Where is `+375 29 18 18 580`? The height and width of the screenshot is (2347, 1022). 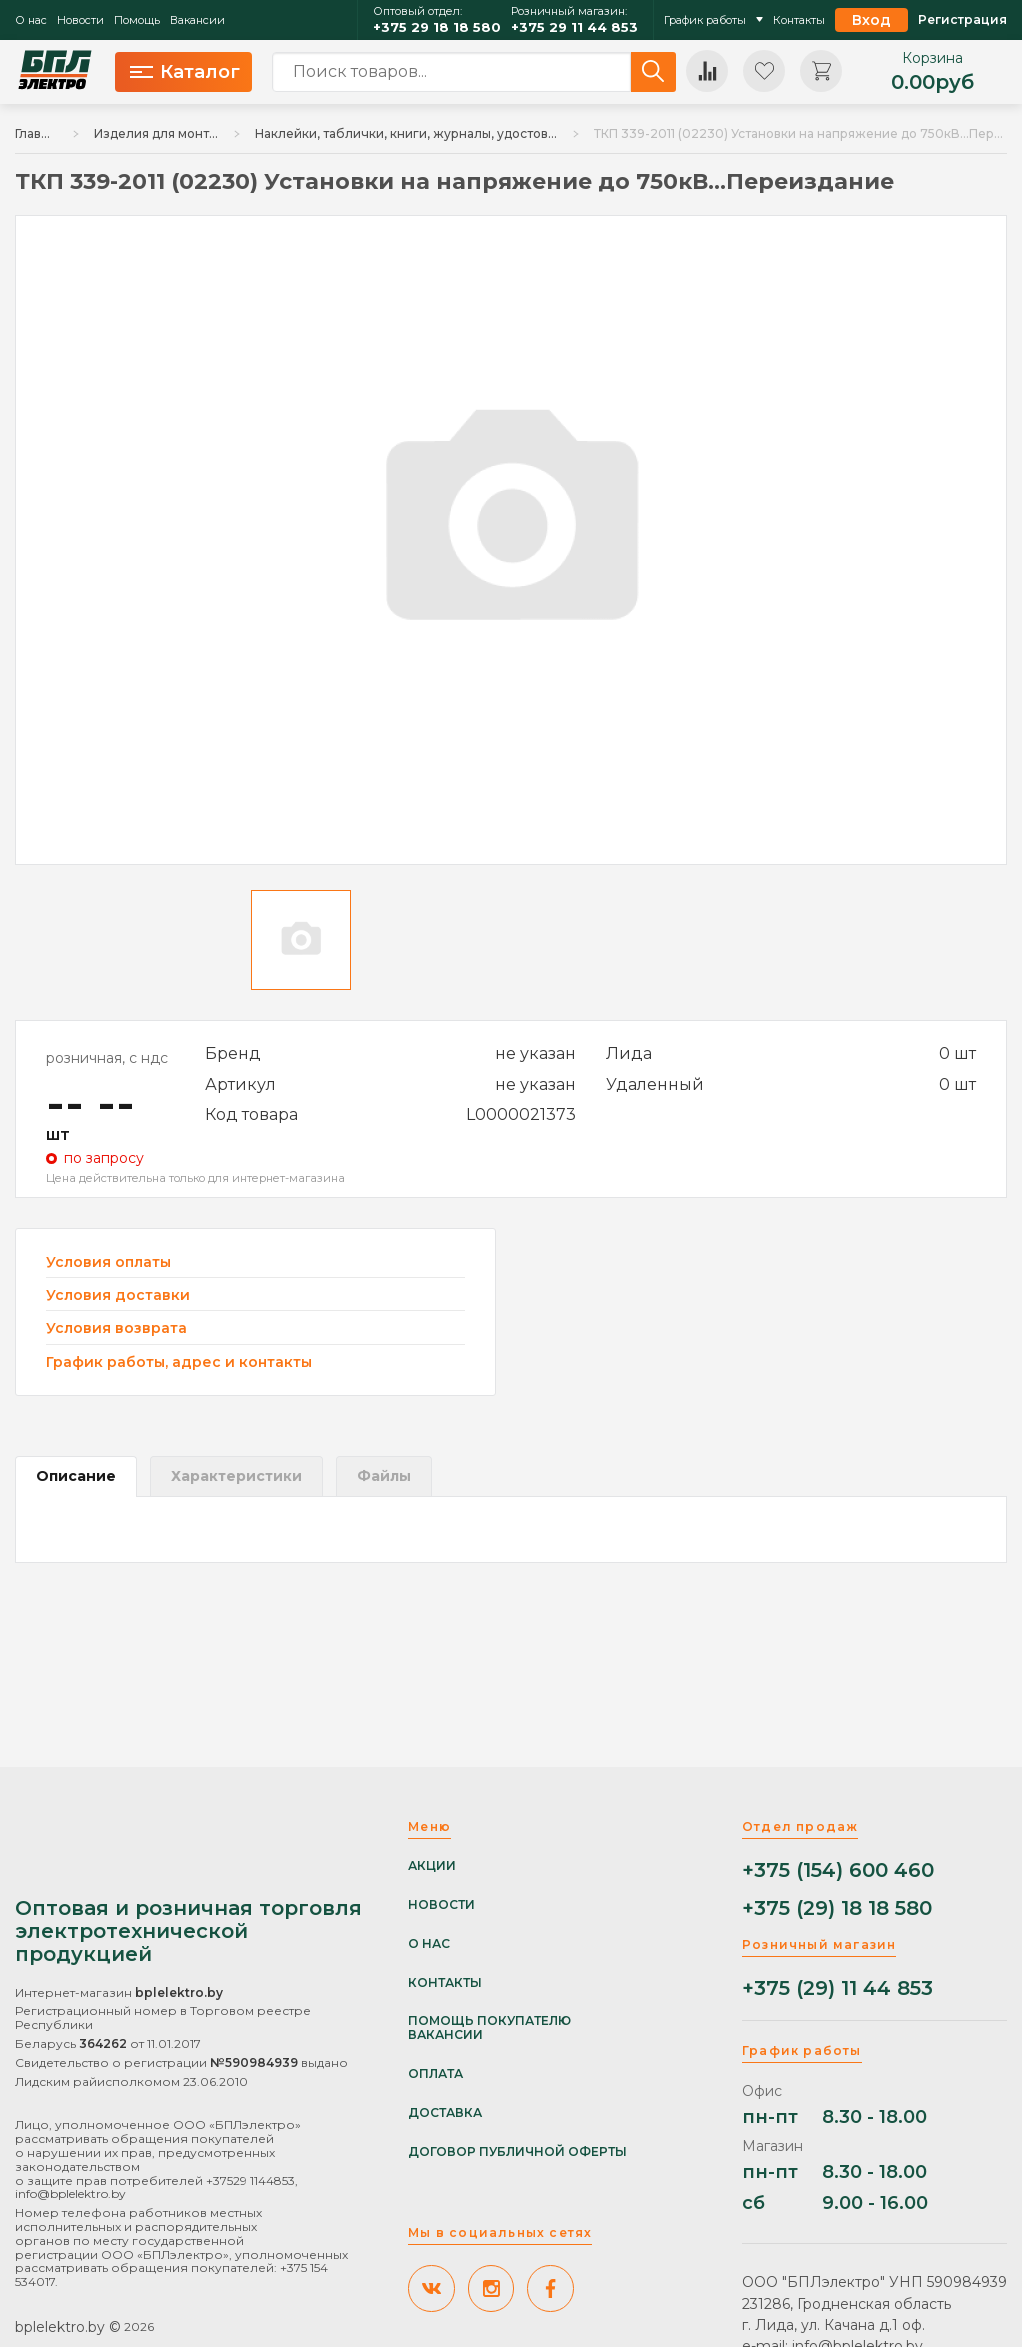 +375 29 18 18 580 is located at coordinates (437, 27).